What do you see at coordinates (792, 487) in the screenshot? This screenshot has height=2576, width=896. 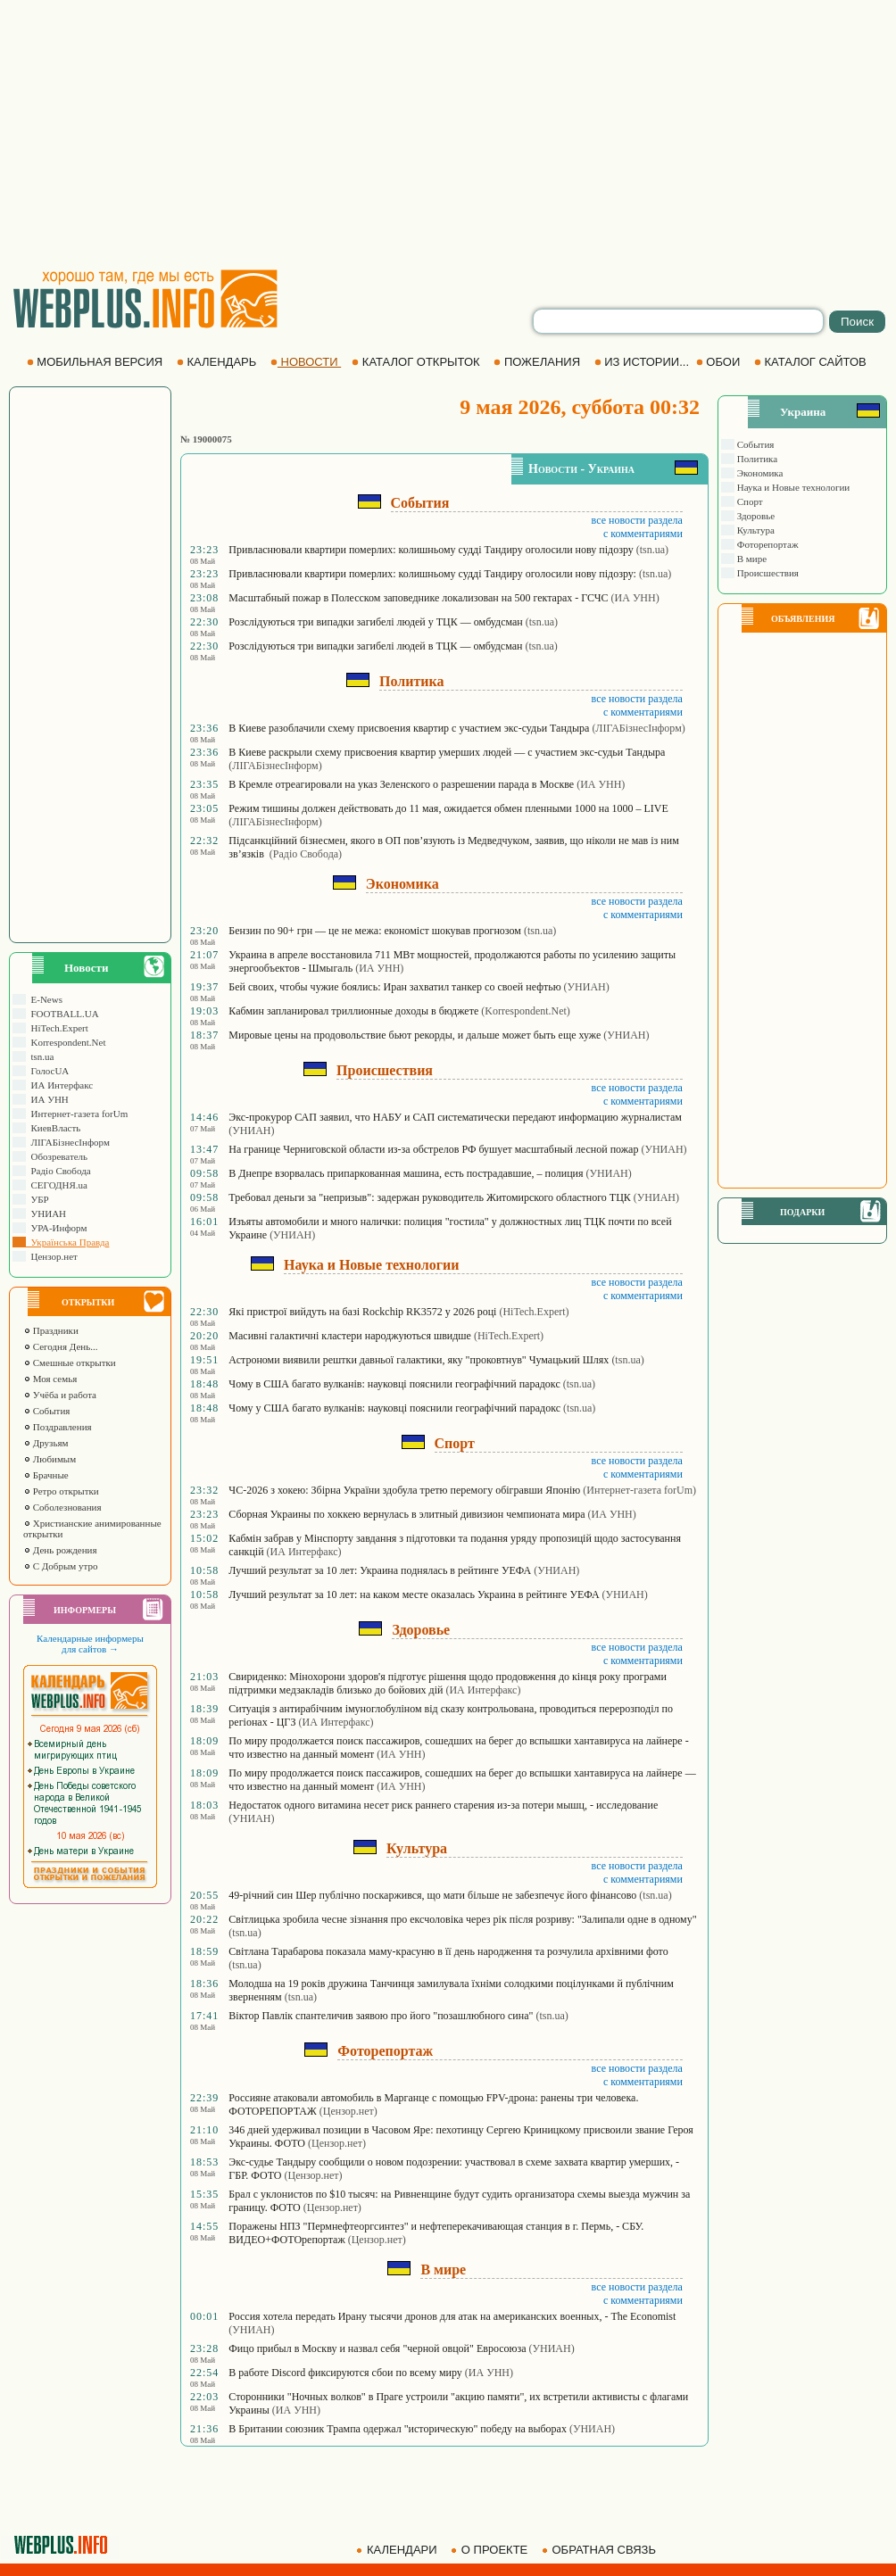 I see `Наука и Новые технологии` at bounding box center [792, 487].